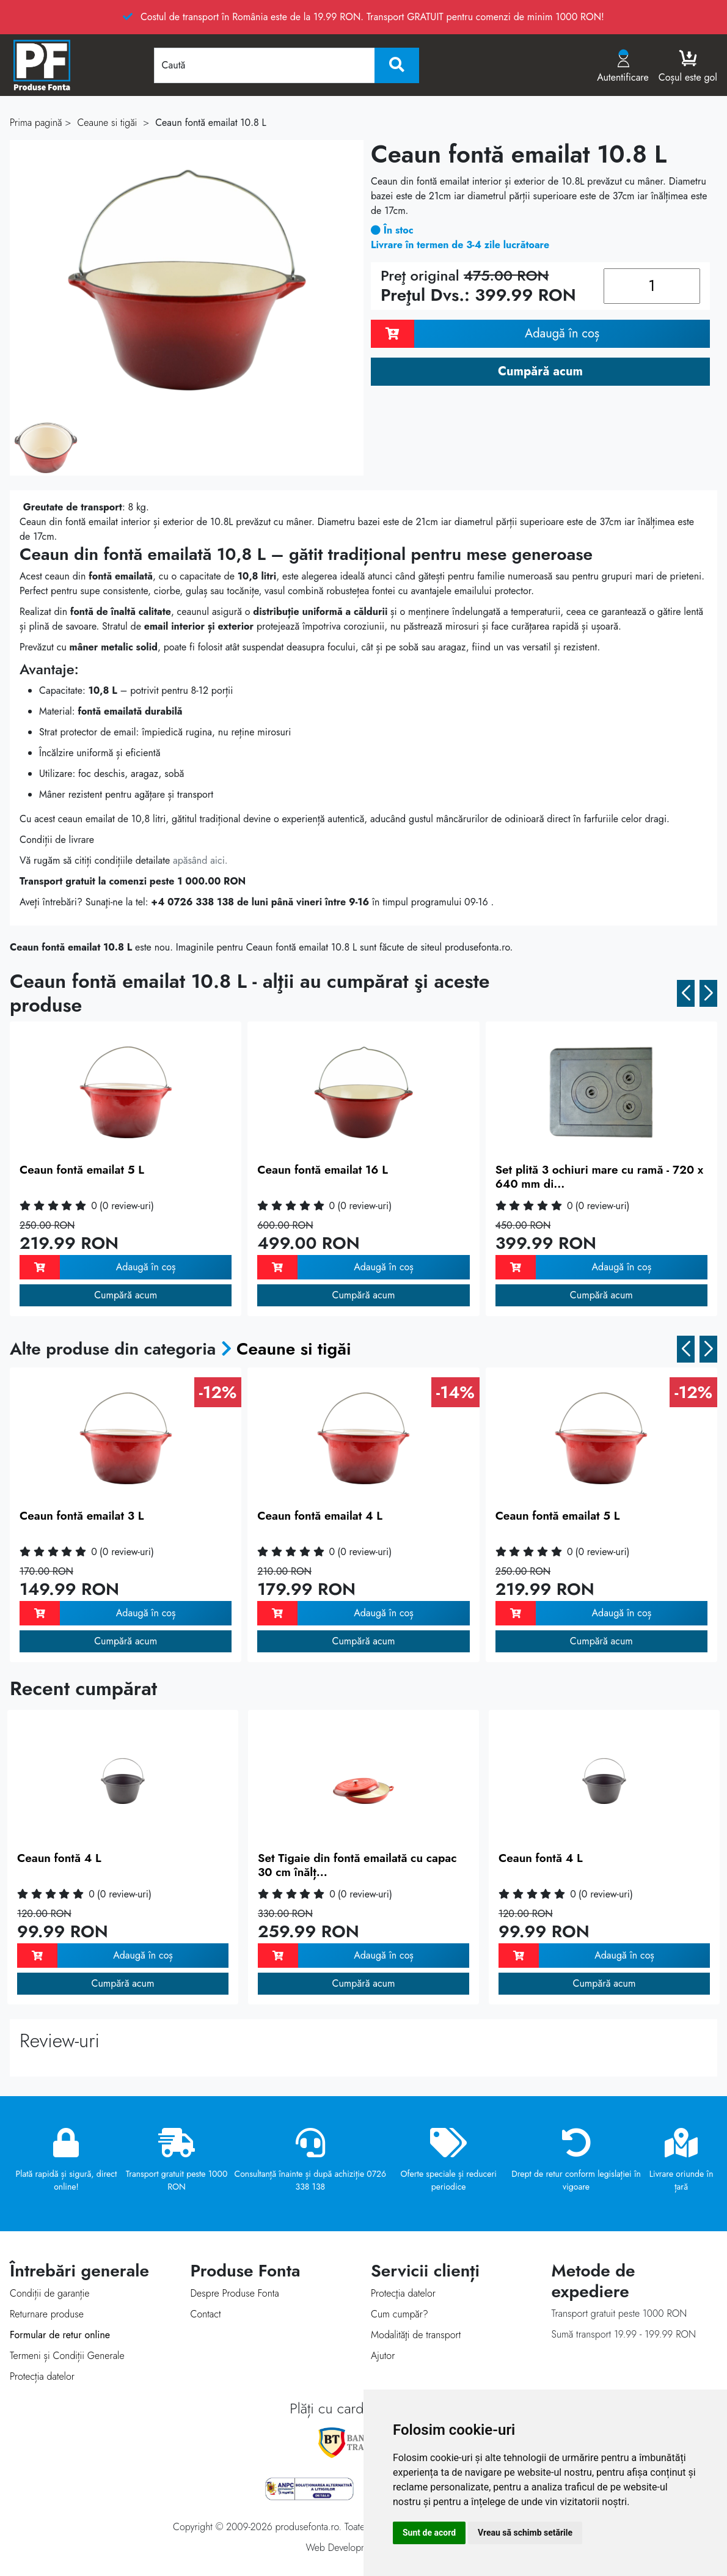 This screenshot has height=2576, width=727. What do you see at coordinates (235, 2293) in the screenshot?
I see `Despre Produse Fonta` at bounding box center [235, 2293].